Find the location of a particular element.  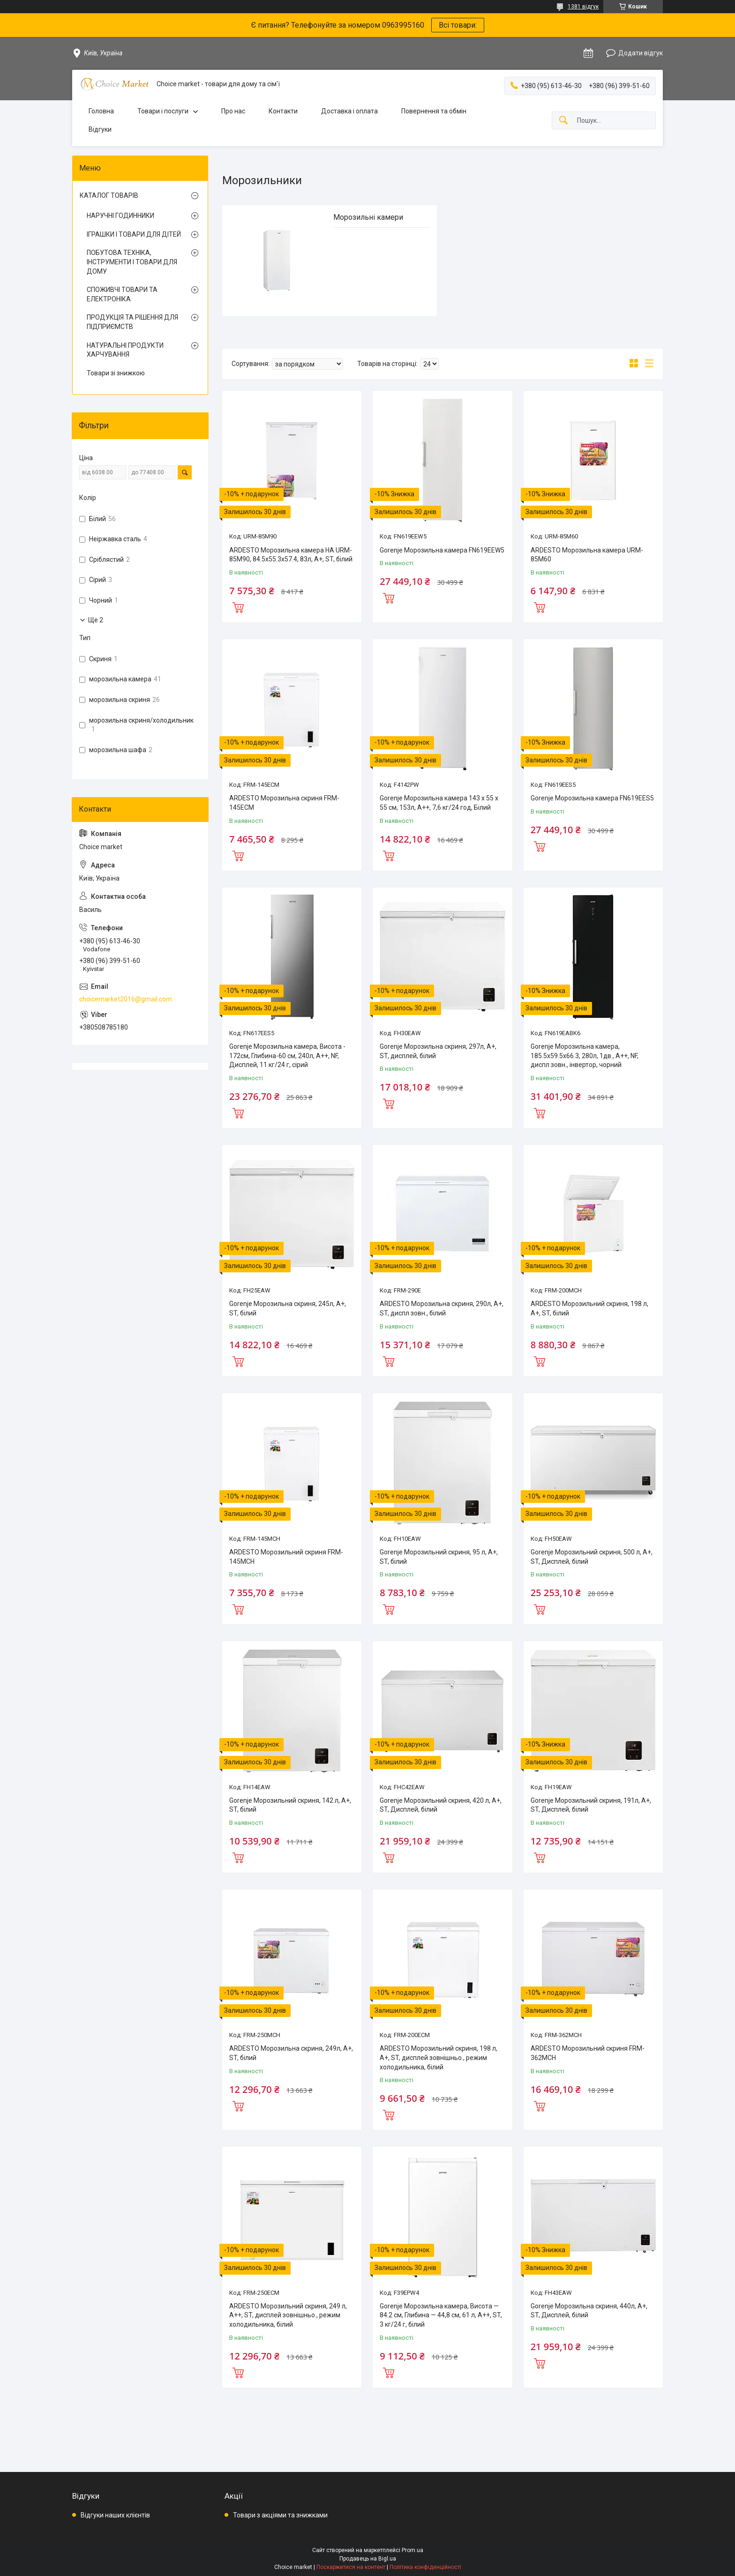

Gorenje Морозильна камера FN619EES5 is located at coordinates (592, 798).